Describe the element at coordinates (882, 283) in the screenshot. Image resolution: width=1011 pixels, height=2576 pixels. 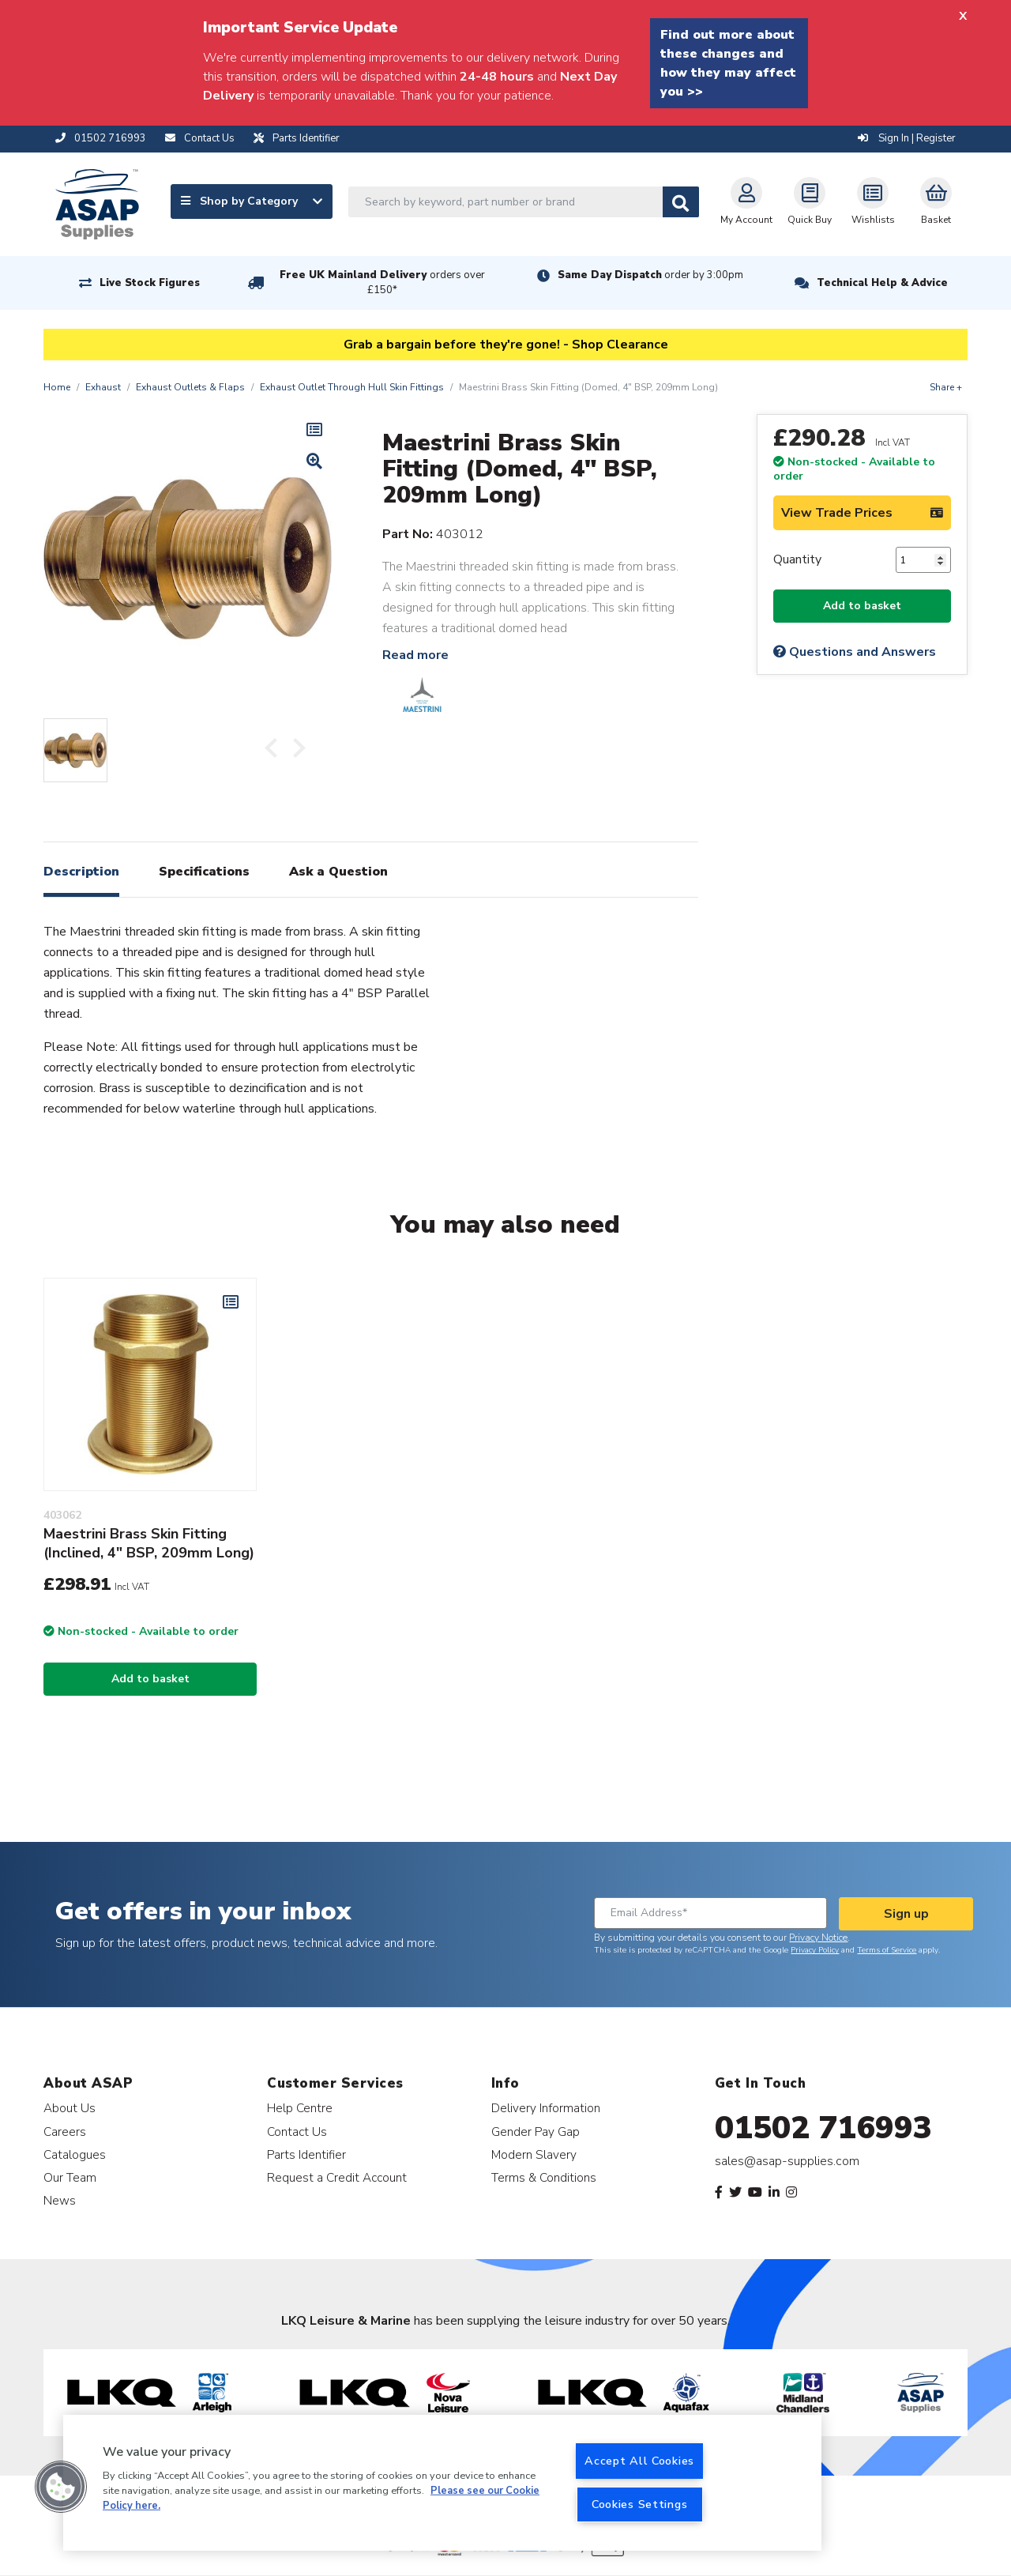
I see `Technical Help & Advice` at that location.